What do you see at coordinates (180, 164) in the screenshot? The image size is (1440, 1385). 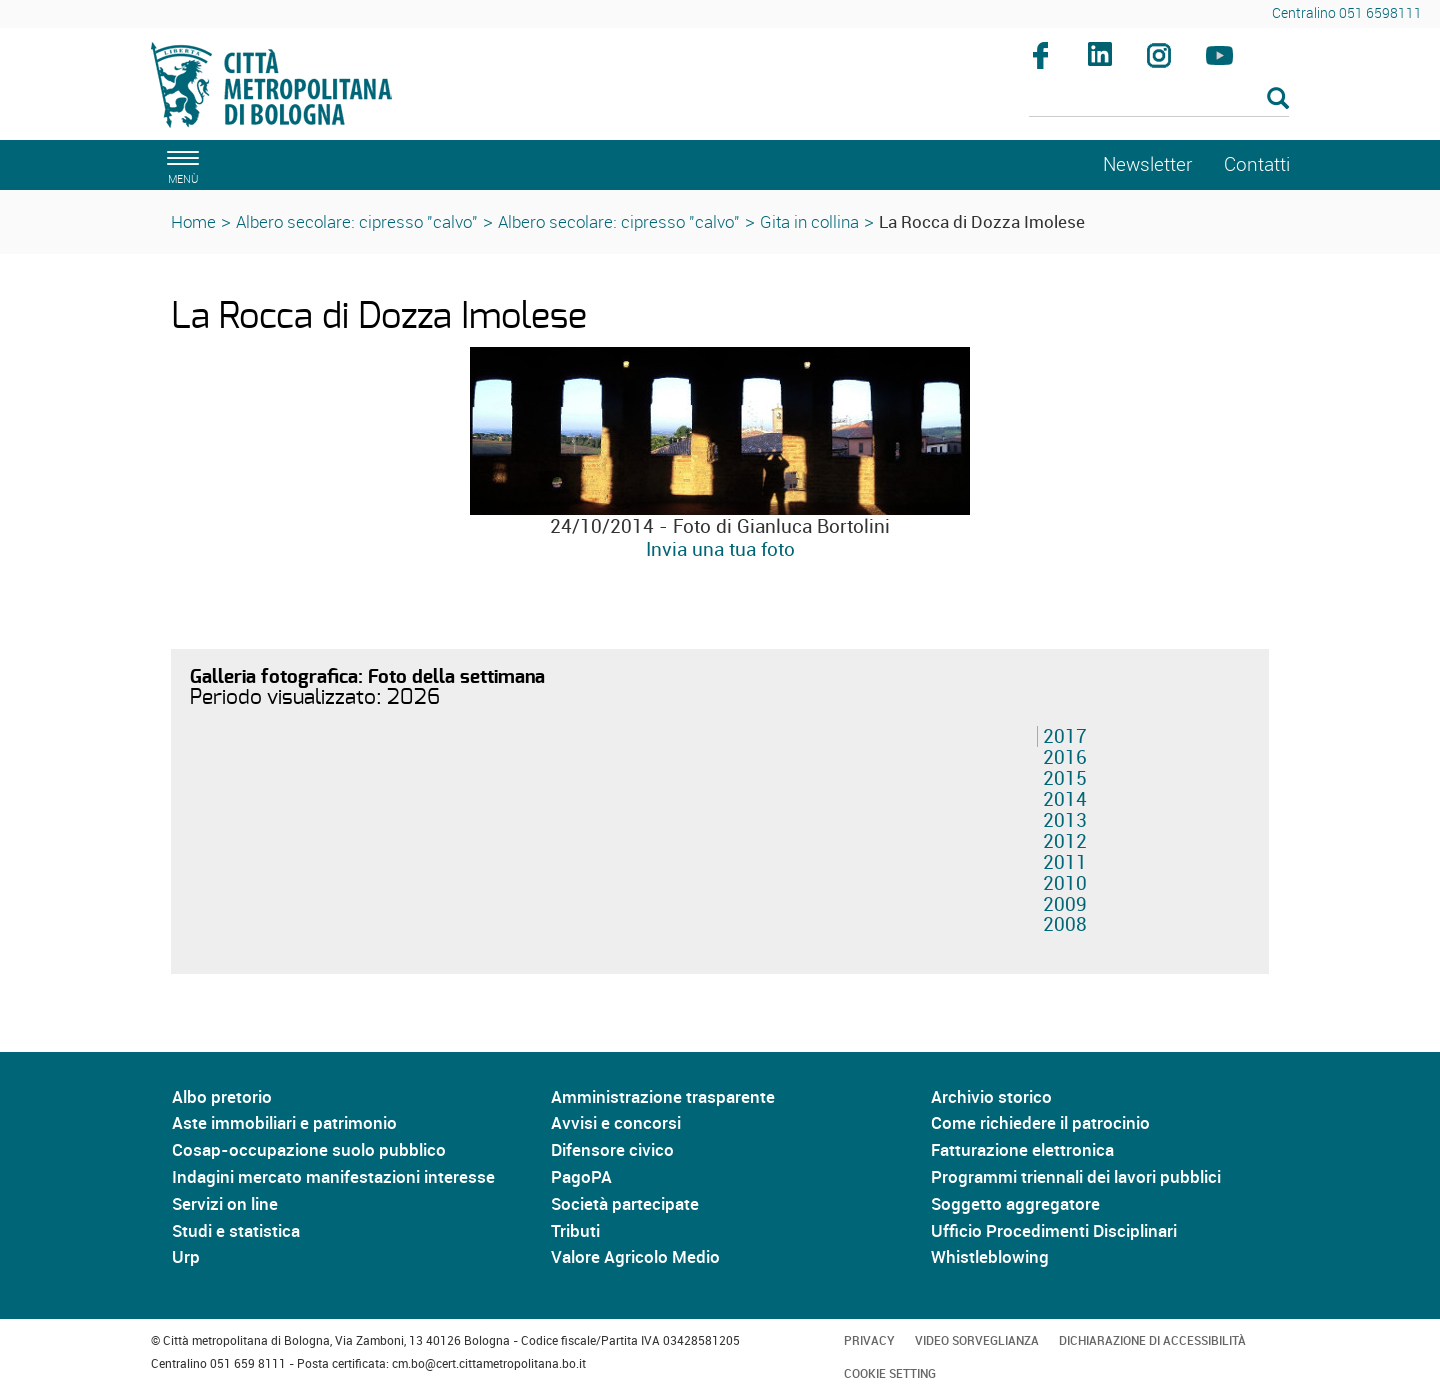 I see `[apri il menù di navigazione]` at bounding box center [180, 164].